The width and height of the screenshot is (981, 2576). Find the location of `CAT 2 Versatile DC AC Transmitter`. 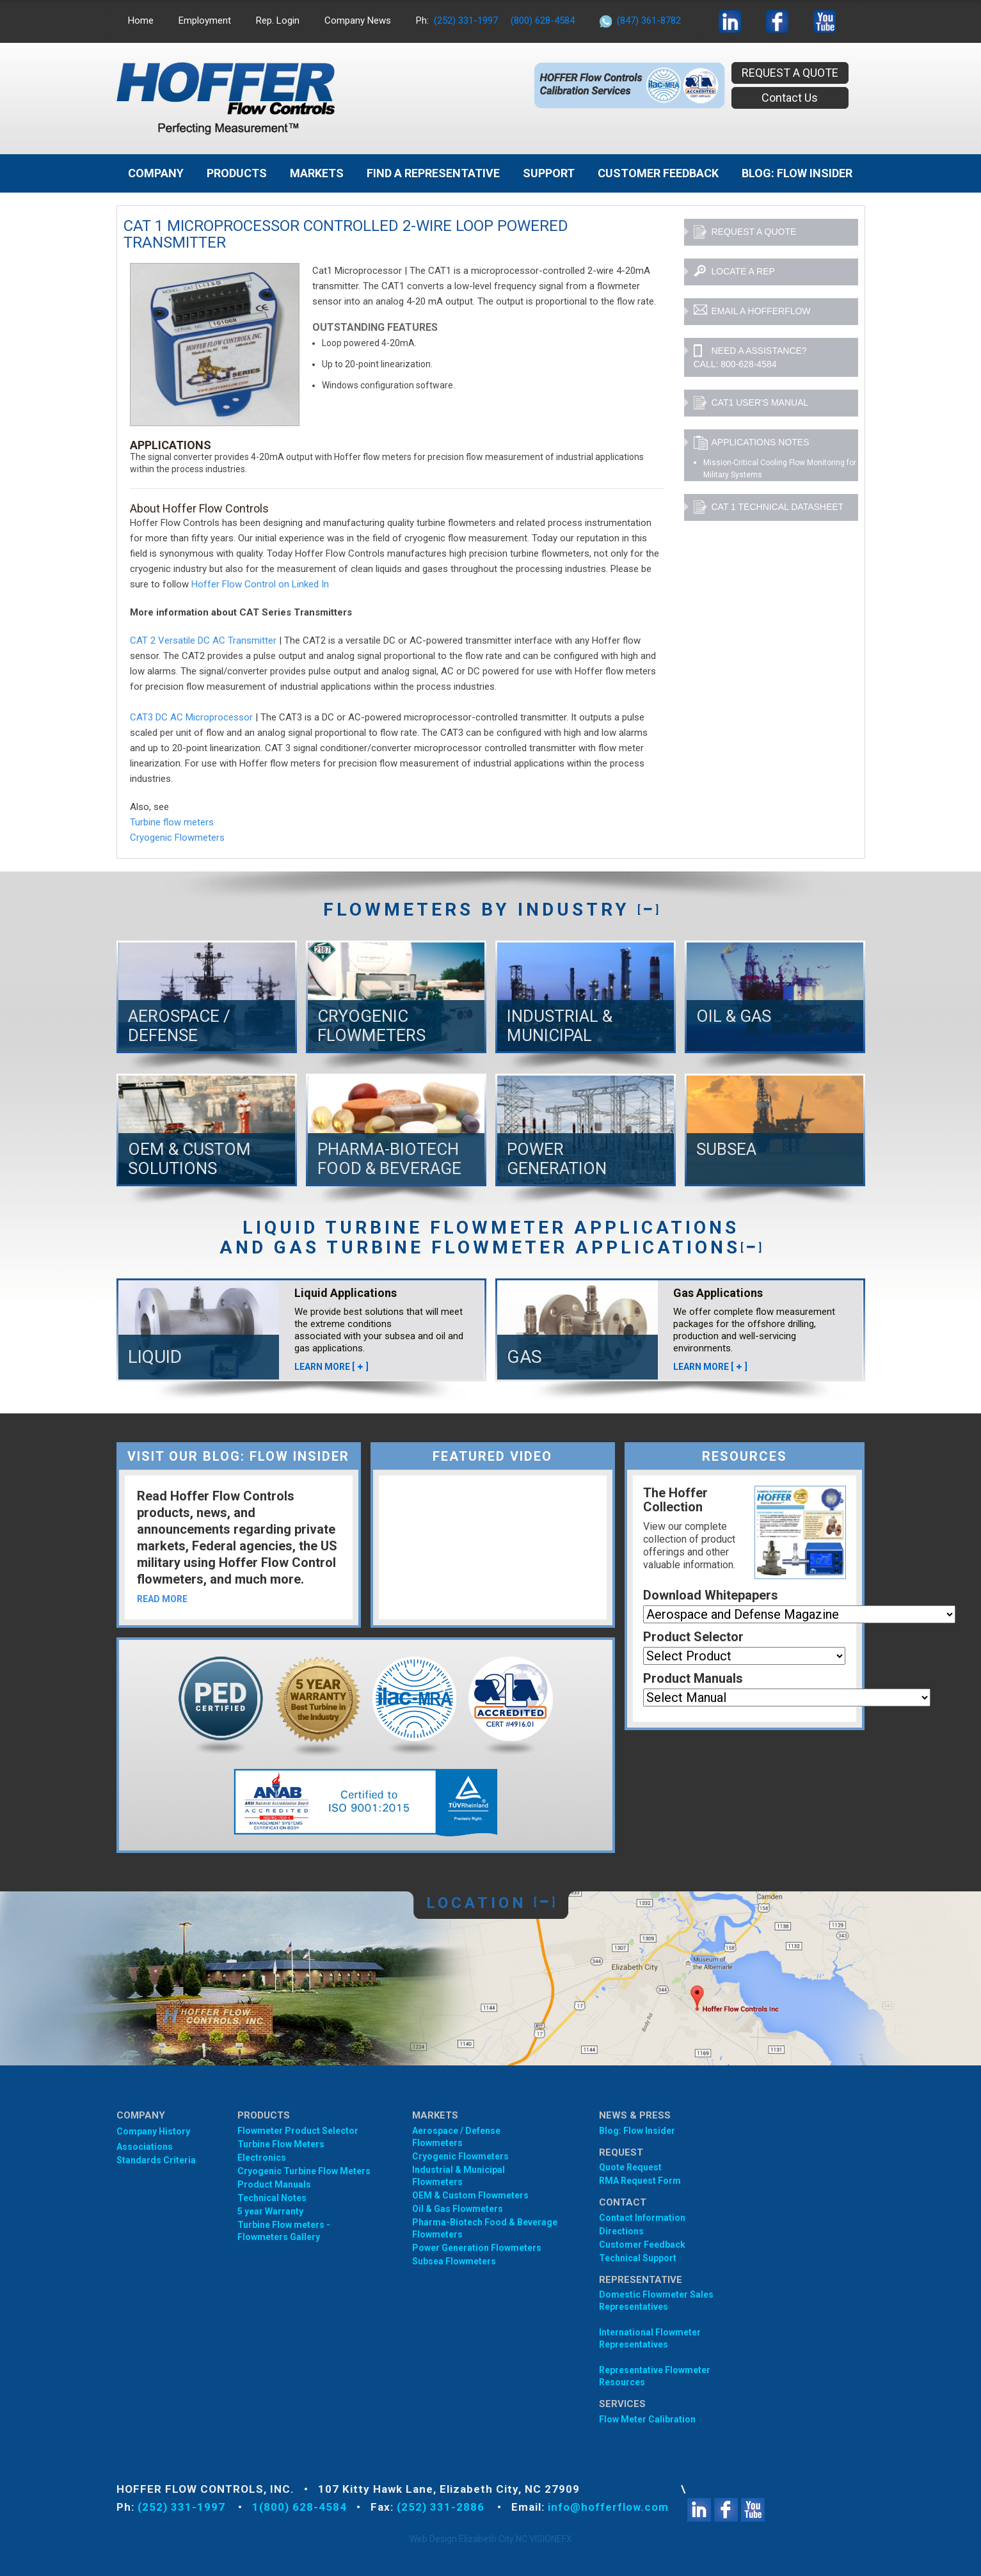

CAT 2 Versatile DC AC Transmitter is located at coordinates (203, 640).